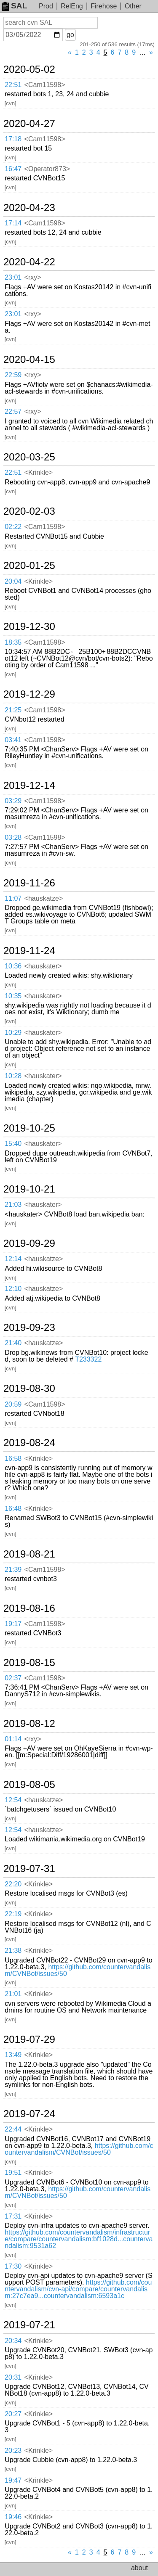 The image size is (158, 2576). Describe the element at coordinates (133, 6) in the screenshot. I see `Other` at that location.